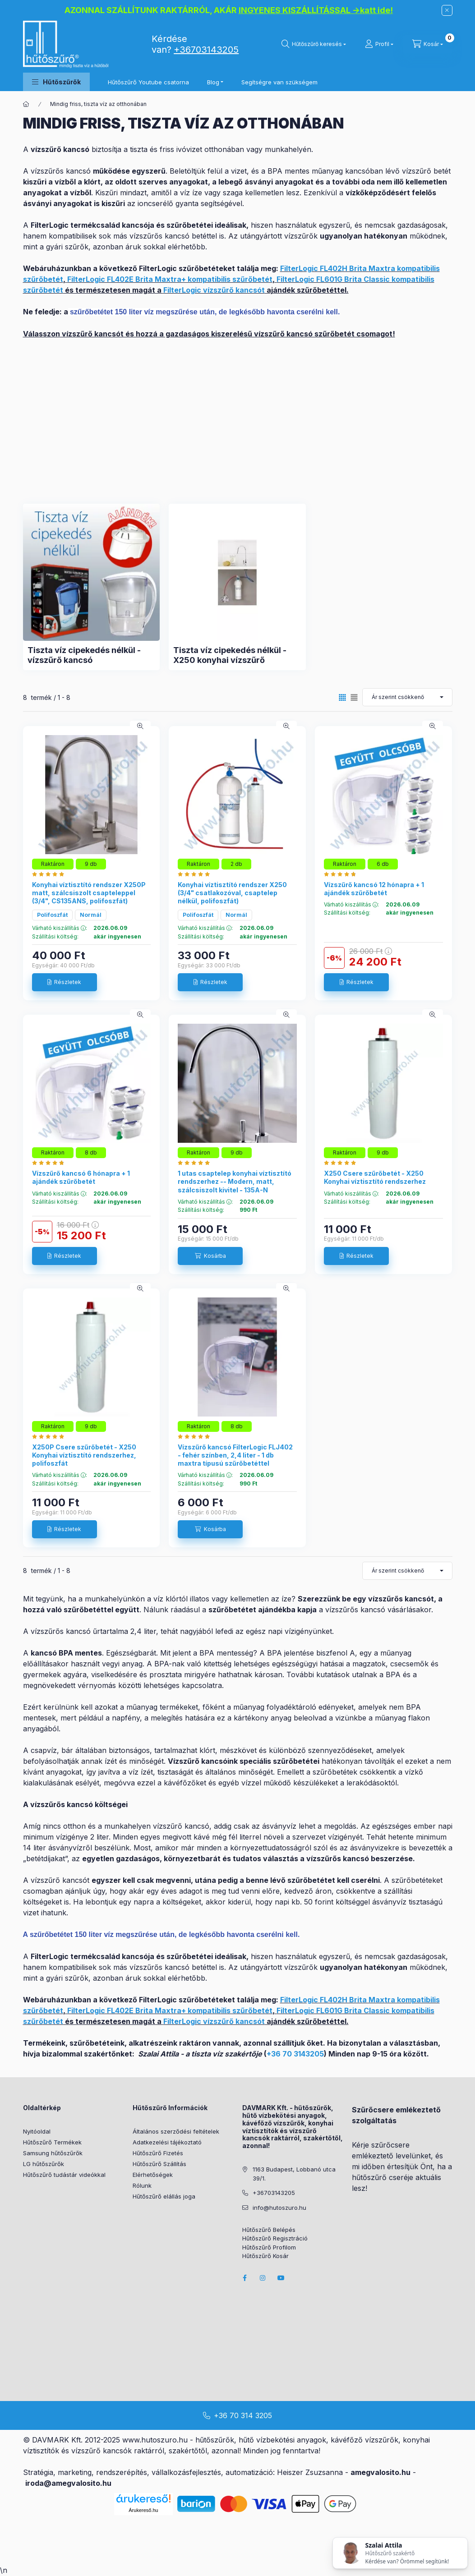 This screenshot has width=475, height=2576. What do you see at coordinates (210, 1256) in the screenshot?
I see `[Kosárba]` at bounding box center [210, 1256].